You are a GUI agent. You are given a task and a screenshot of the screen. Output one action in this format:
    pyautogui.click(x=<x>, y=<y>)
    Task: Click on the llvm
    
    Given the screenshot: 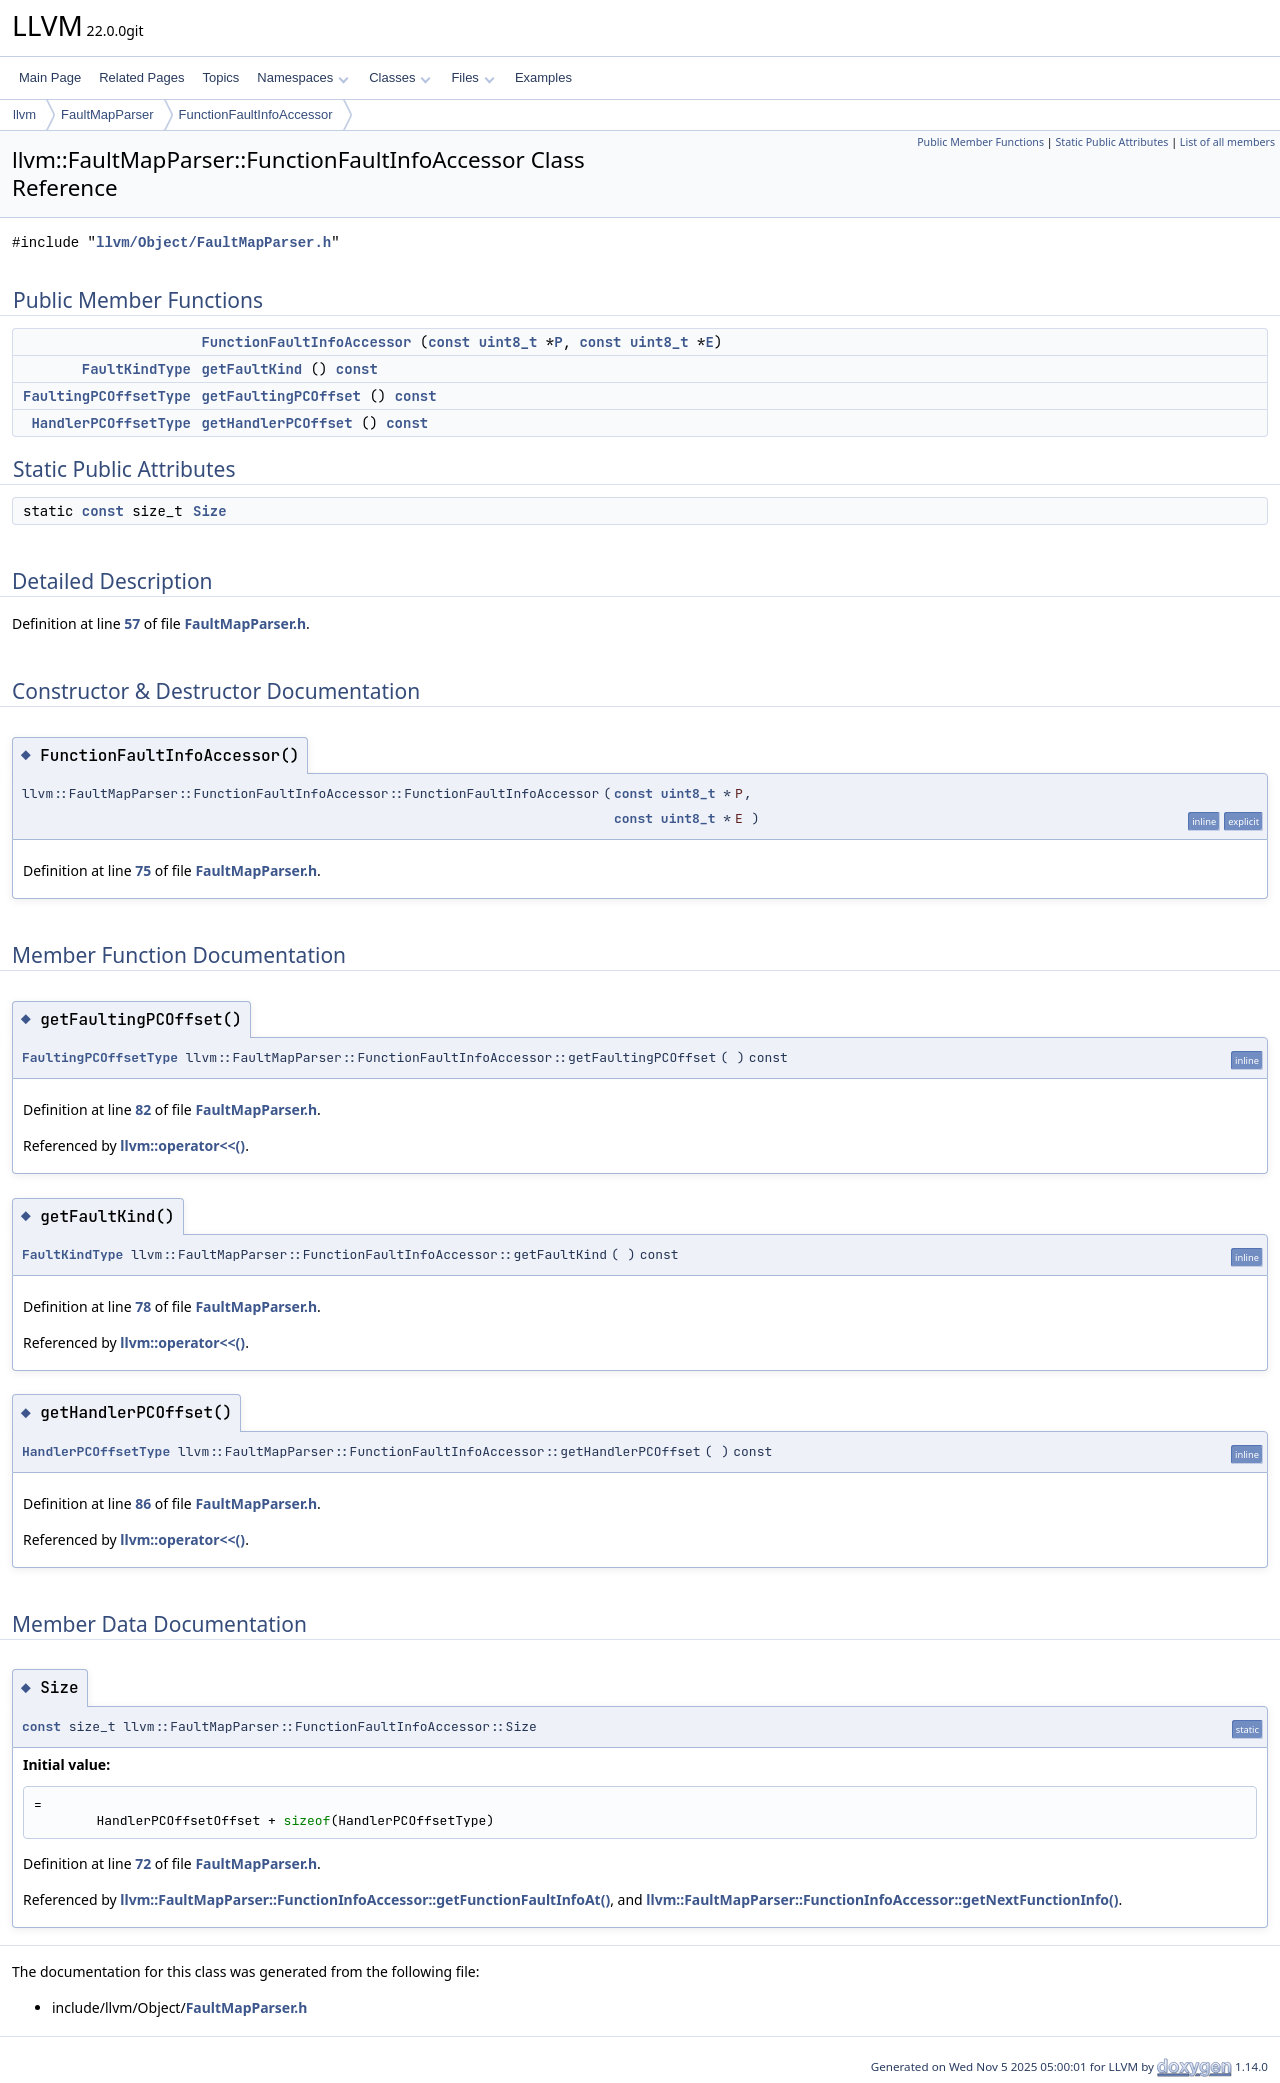 What is the action you would take?
    pyautogui.click(x=24, y=114)
    